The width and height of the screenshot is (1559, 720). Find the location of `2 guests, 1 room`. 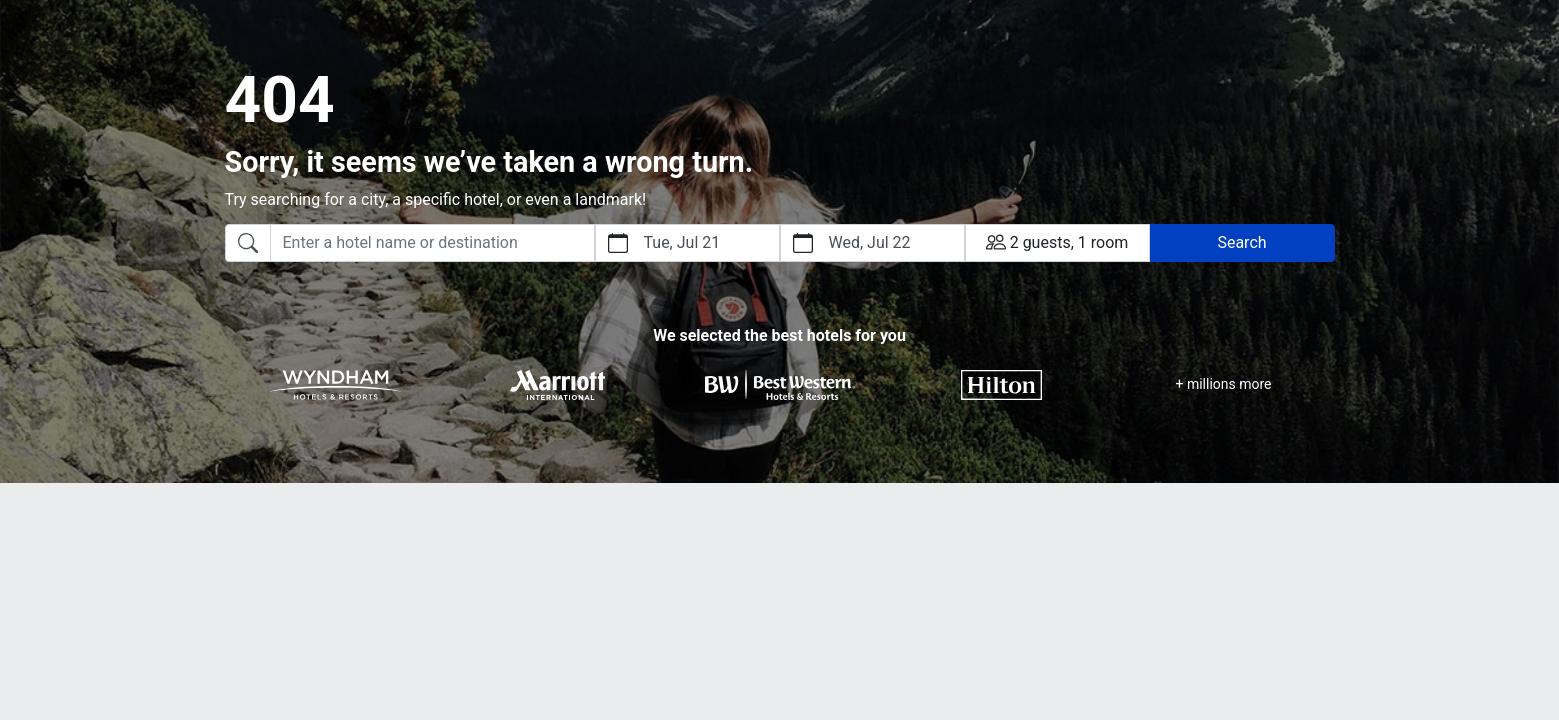

2 guests, 1 room is located at coordinates (1057, 242).